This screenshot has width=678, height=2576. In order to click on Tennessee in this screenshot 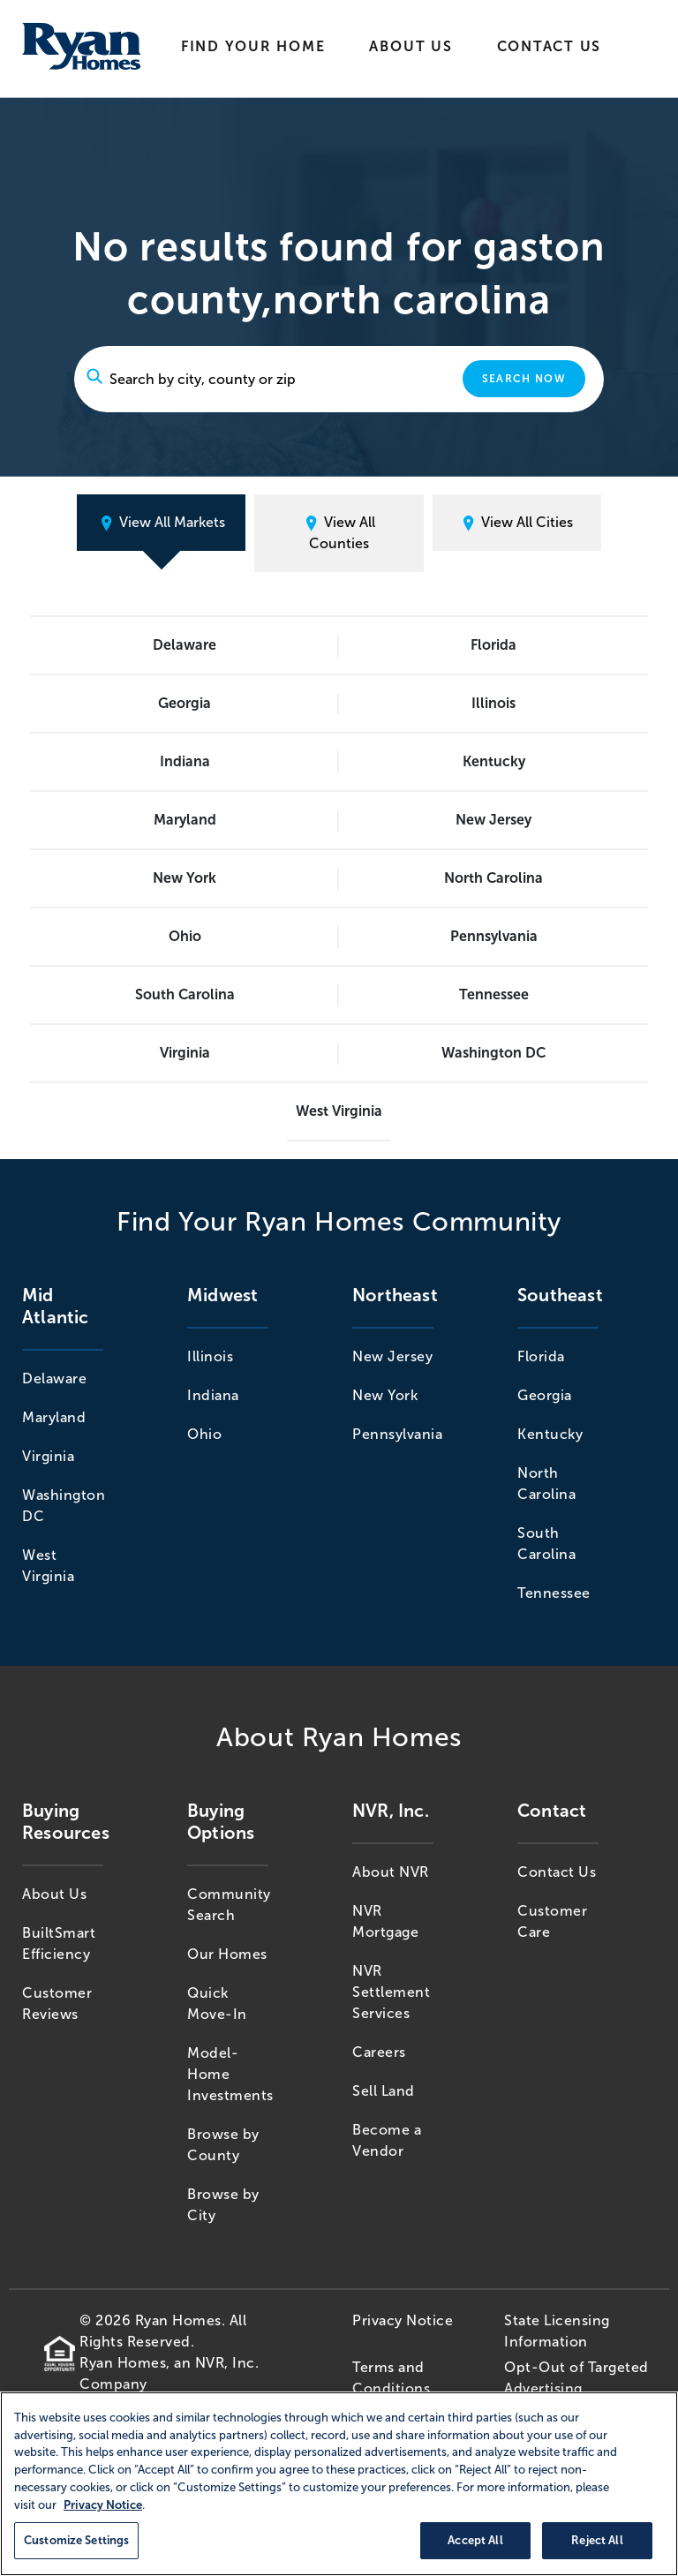, I will do `click(494, 994)`.